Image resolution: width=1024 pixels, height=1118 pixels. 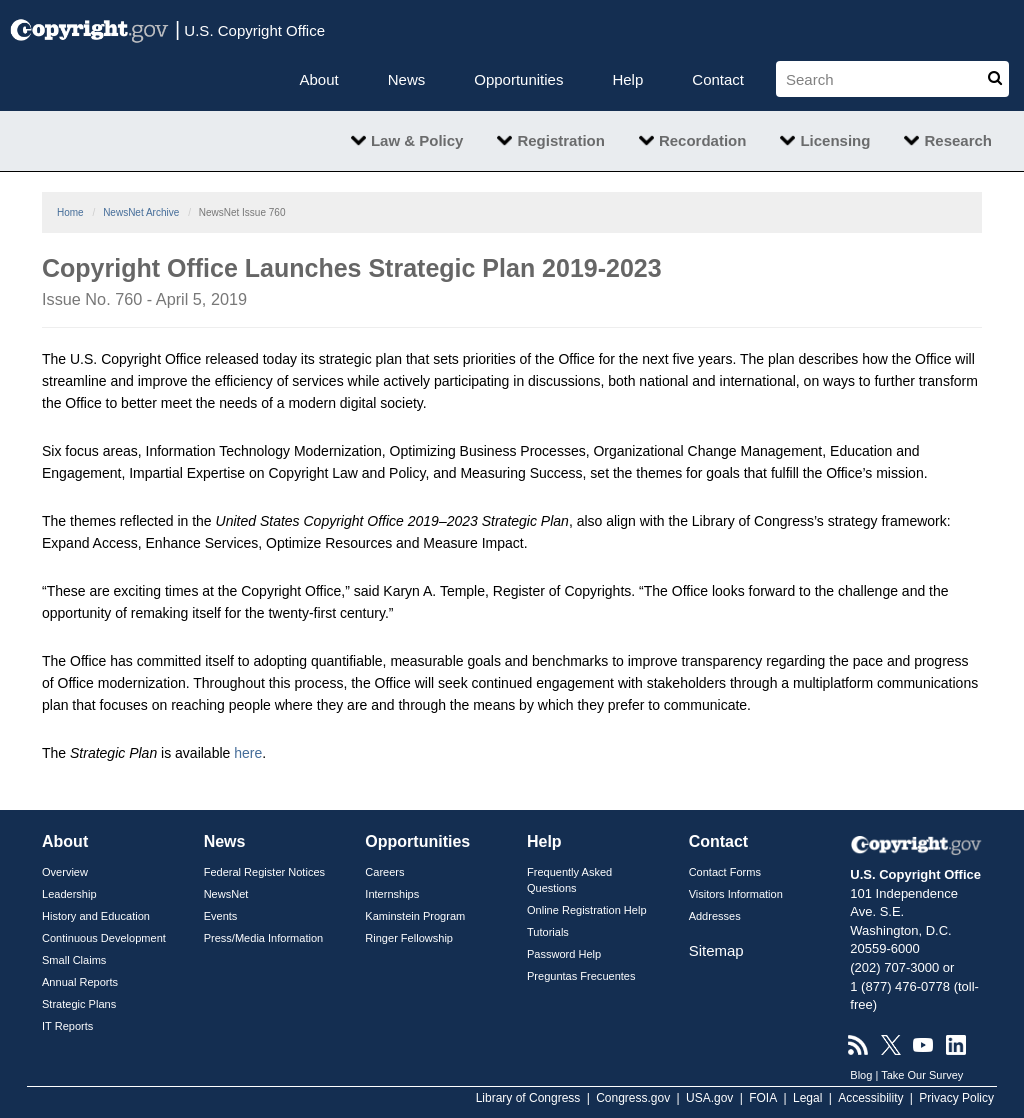 What do you see at coordinates (633, 1098) in the screenshot?
I see `Congress.gov` at bounding box center [633, 1098].